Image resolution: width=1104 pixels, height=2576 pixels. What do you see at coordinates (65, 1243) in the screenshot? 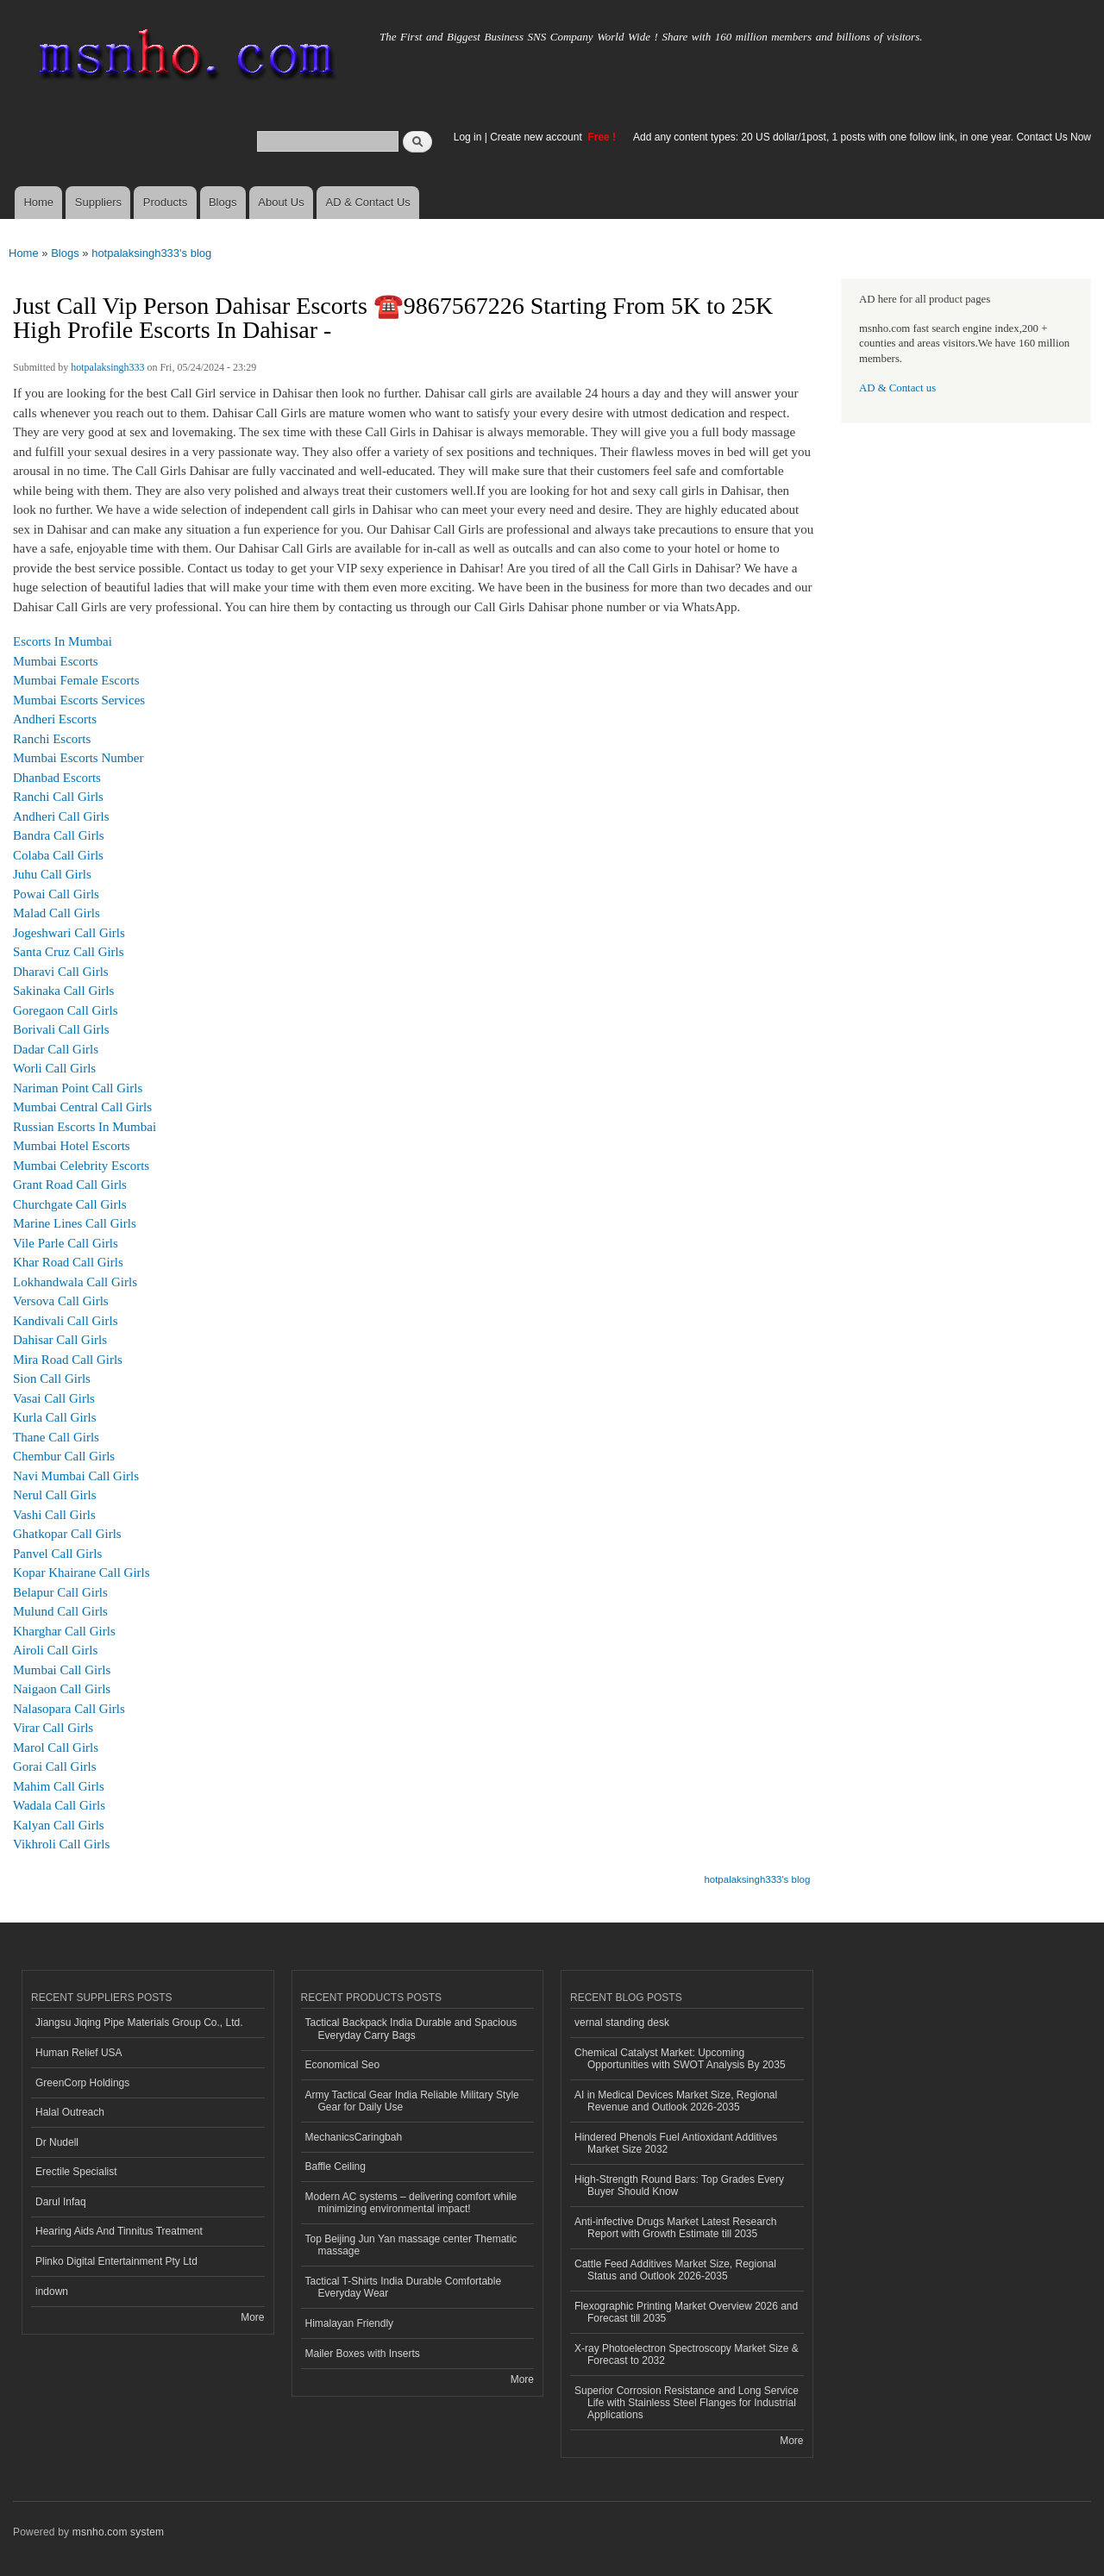
I see `Vile Parle Call Girls` at bounding box center [65, 1243].